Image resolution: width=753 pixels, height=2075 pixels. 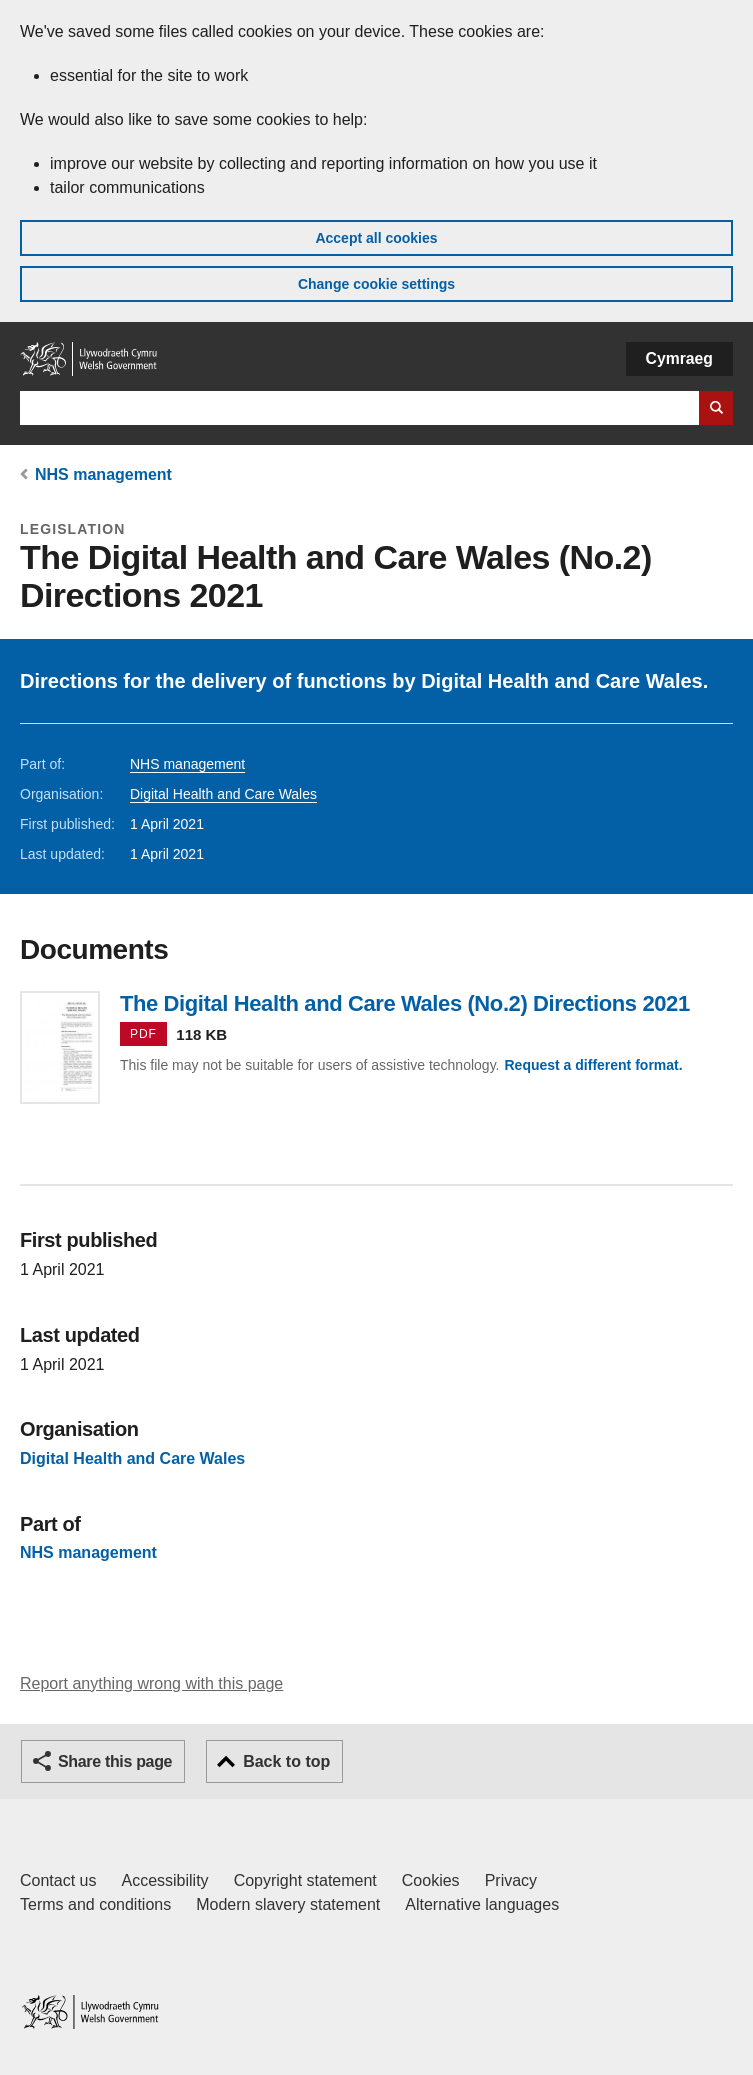 I want to click on Accessibility [Accessibility statement for GOV.WALES], so click(x=164, y=1880).